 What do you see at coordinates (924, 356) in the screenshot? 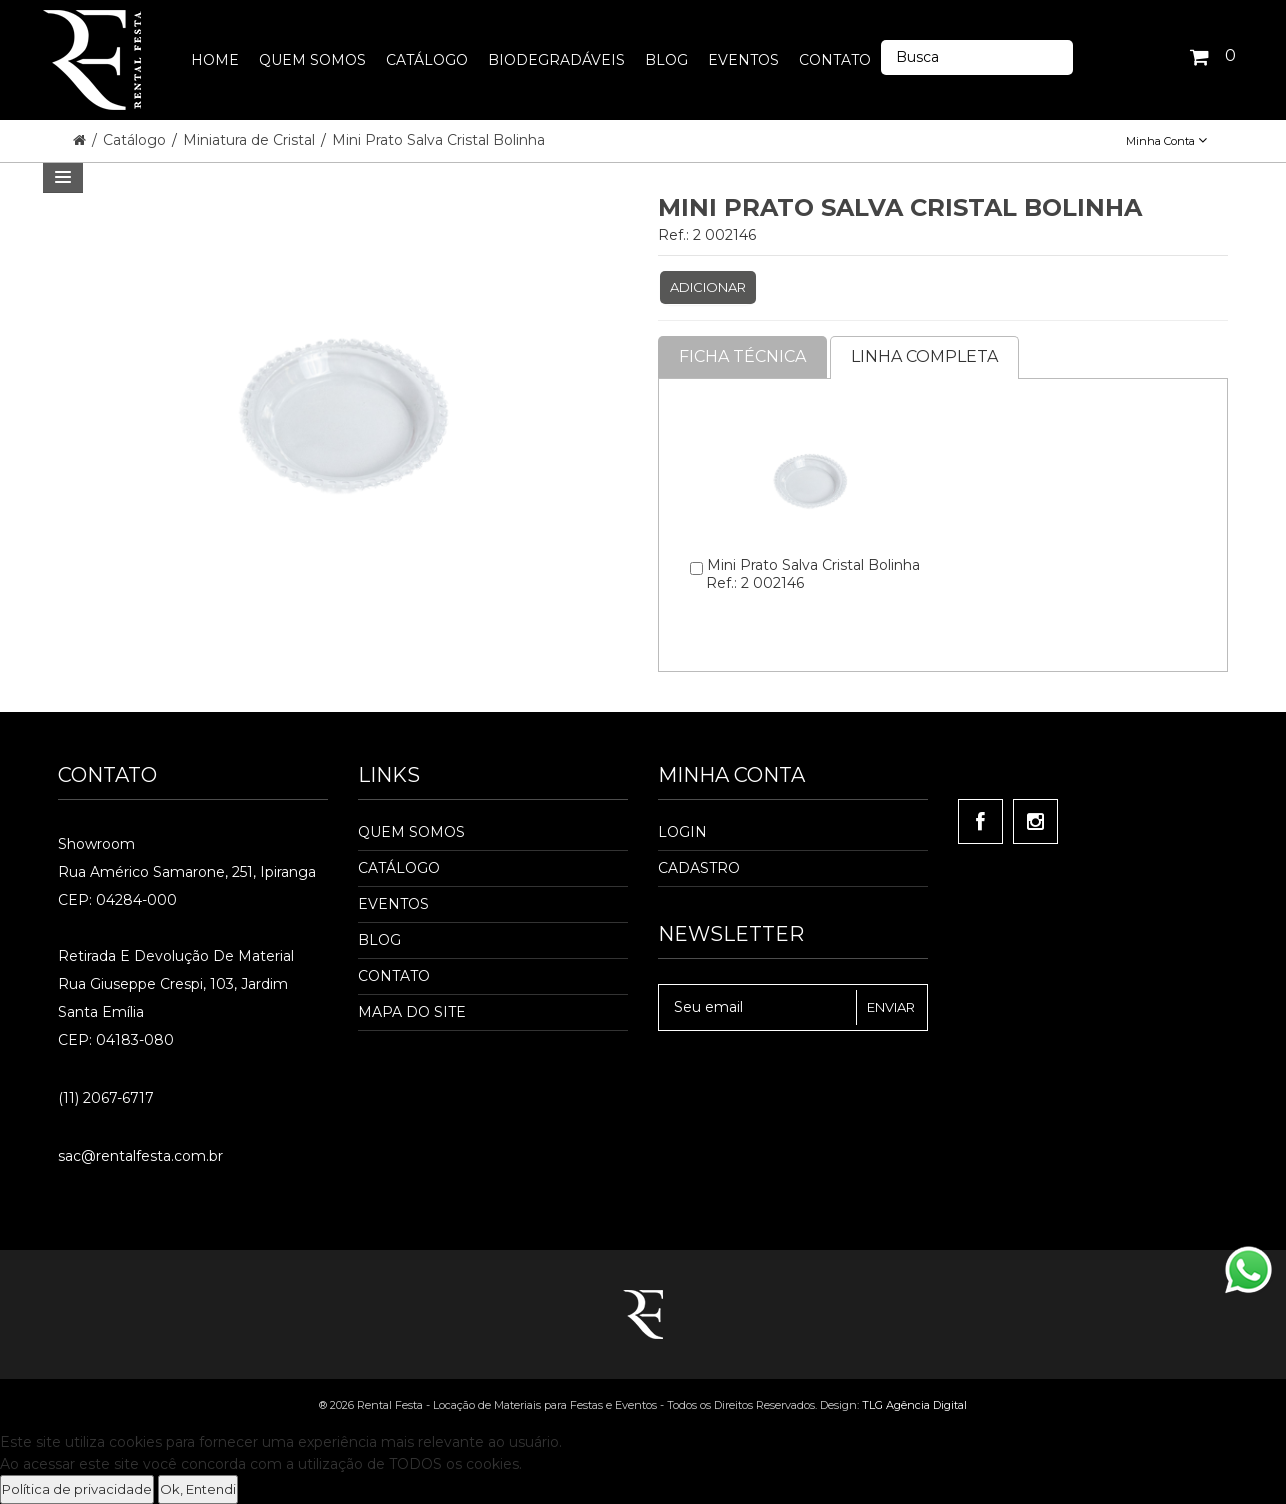
I see `Linha completa` at bounding box center [924, 356].